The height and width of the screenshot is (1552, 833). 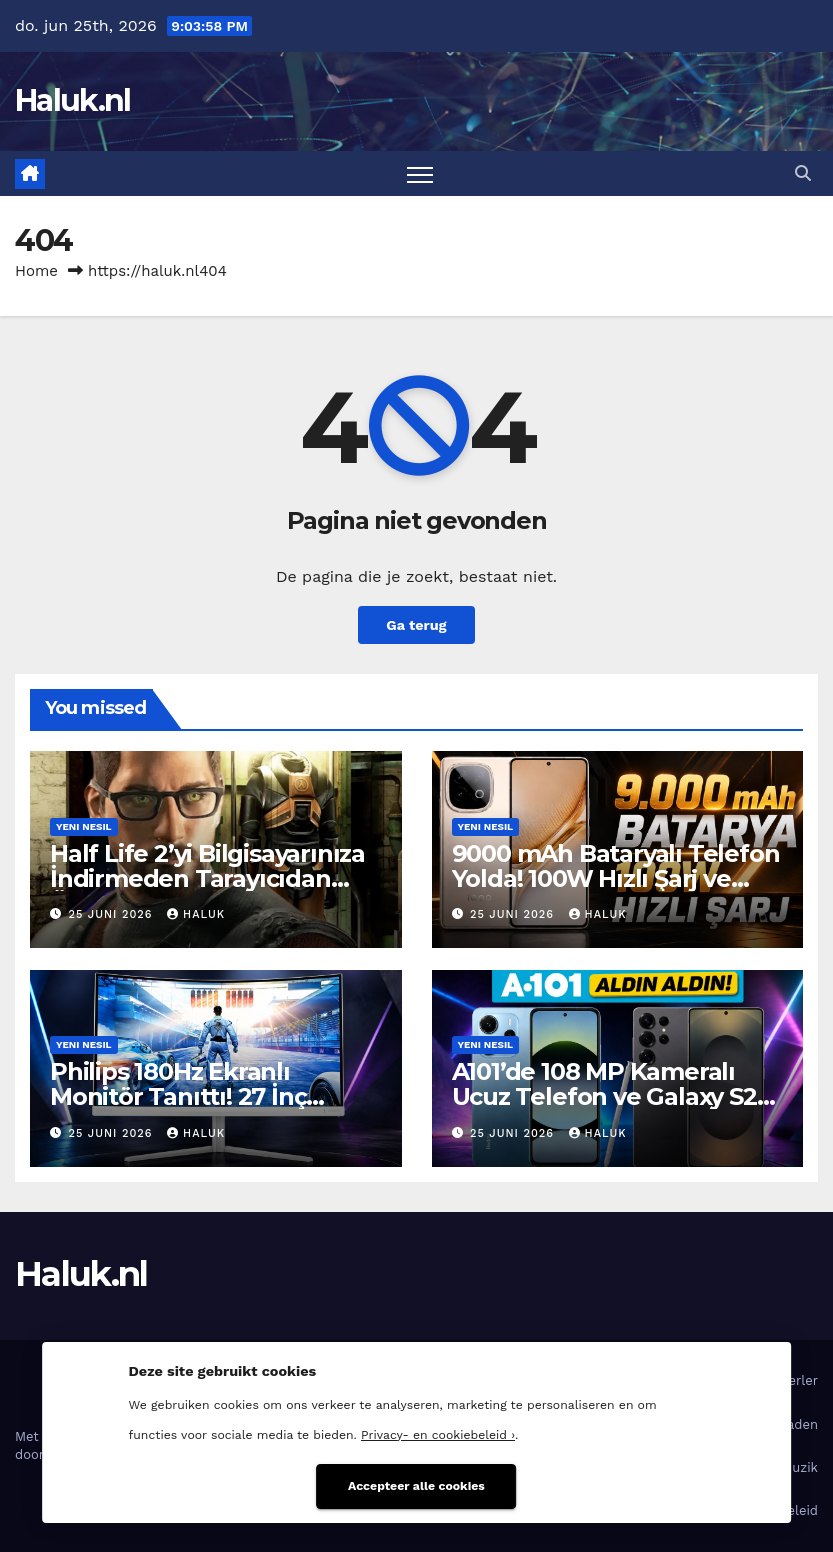 I want to click on Yeni nesil, so click(x=84, y=826).